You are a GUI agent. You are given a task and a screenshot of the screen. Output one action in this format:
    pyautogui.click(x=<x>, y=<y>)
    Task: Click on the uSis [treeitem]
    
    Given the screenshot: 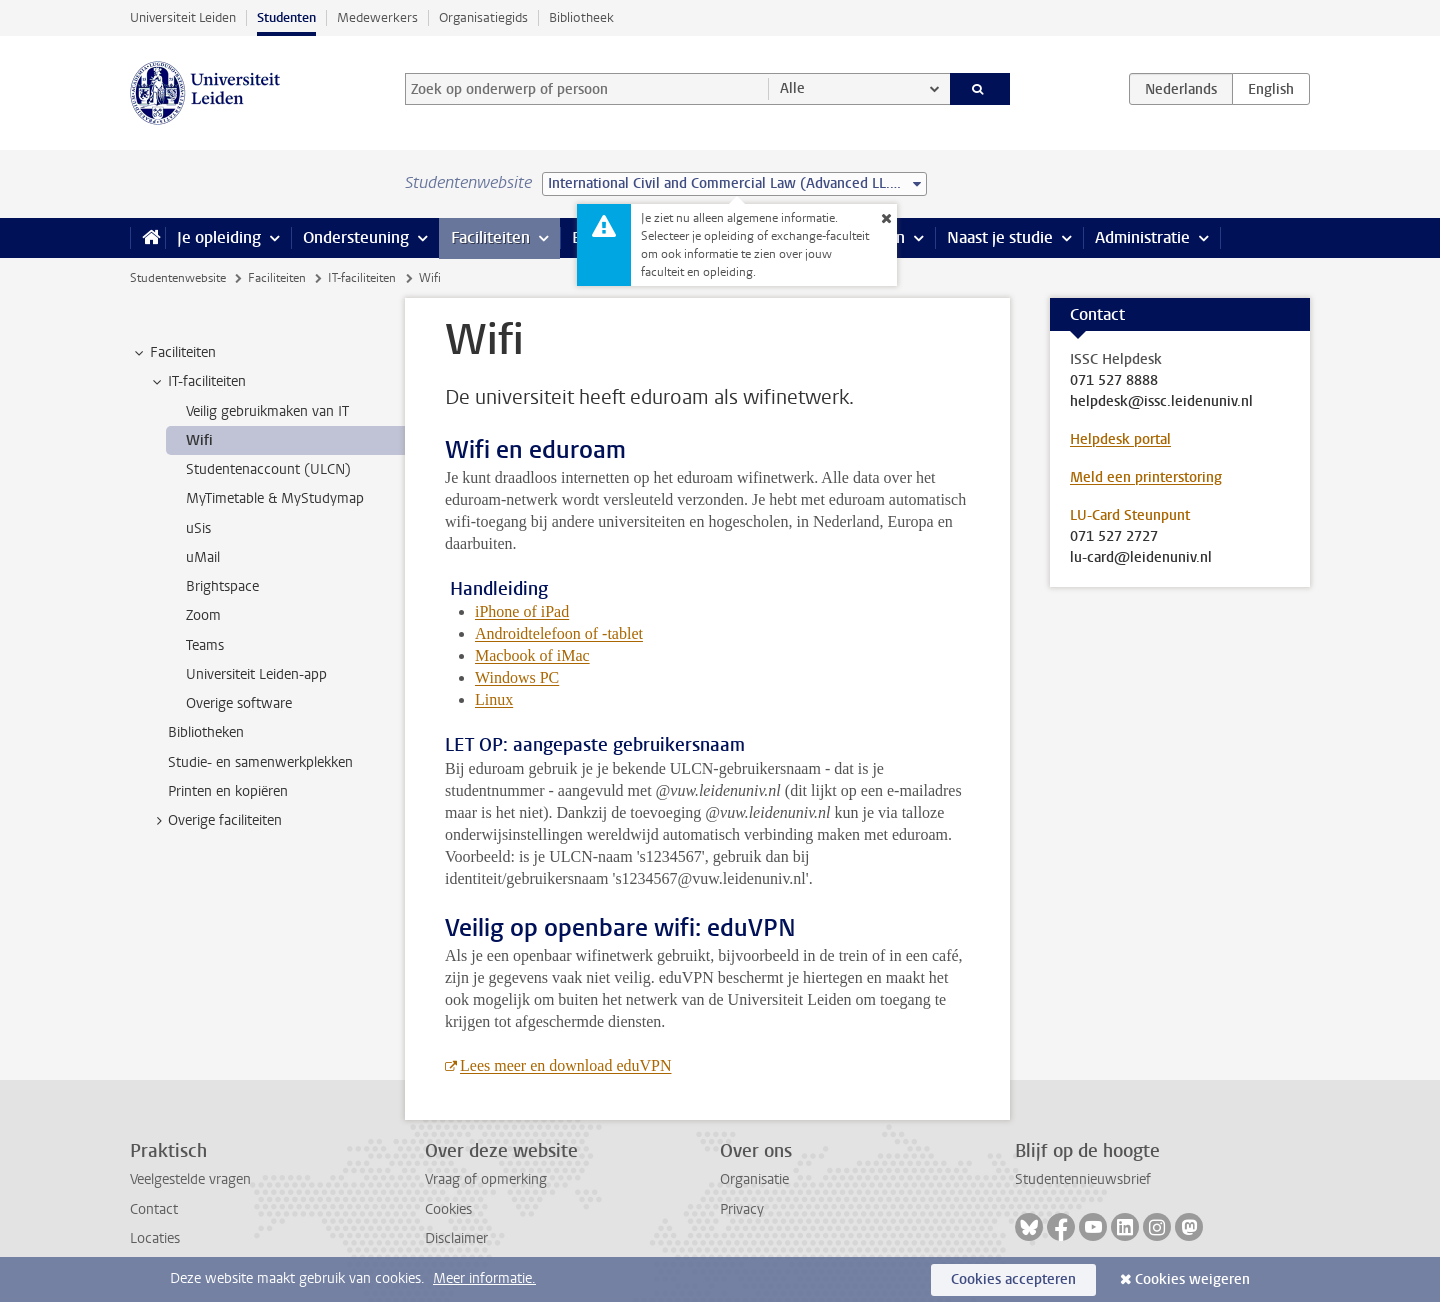 What is the action you would take?
    pyautogui.click(x=198, y=528)
    